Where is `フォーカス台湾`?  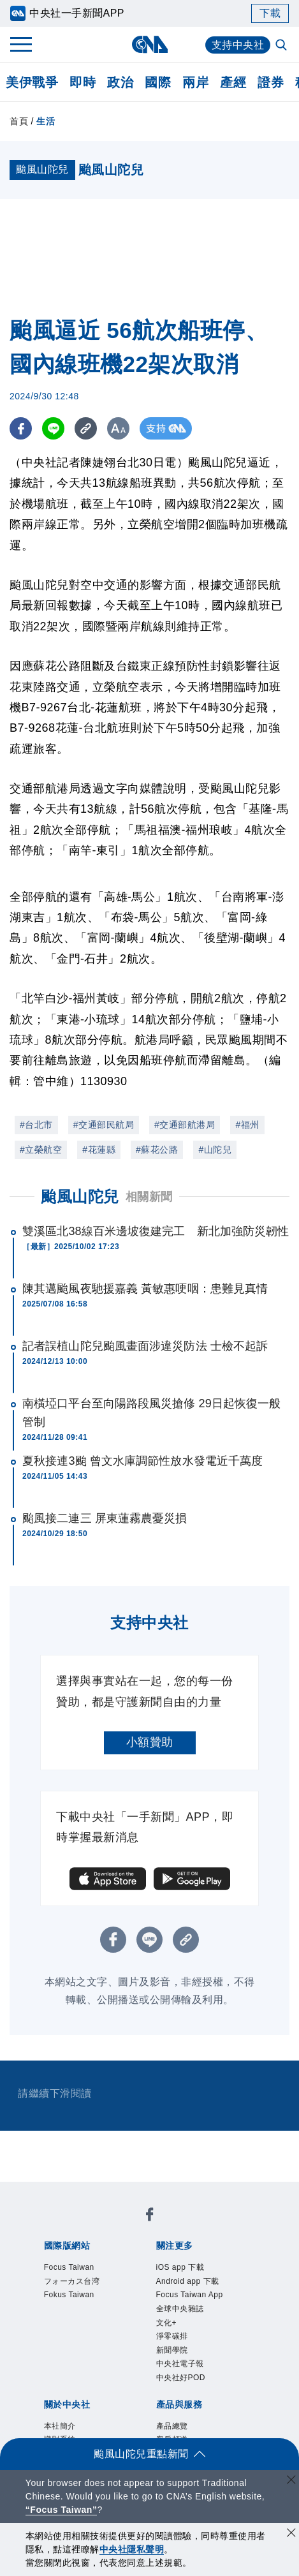
フォーカス台湾 is located at coordinates (72, 2281).